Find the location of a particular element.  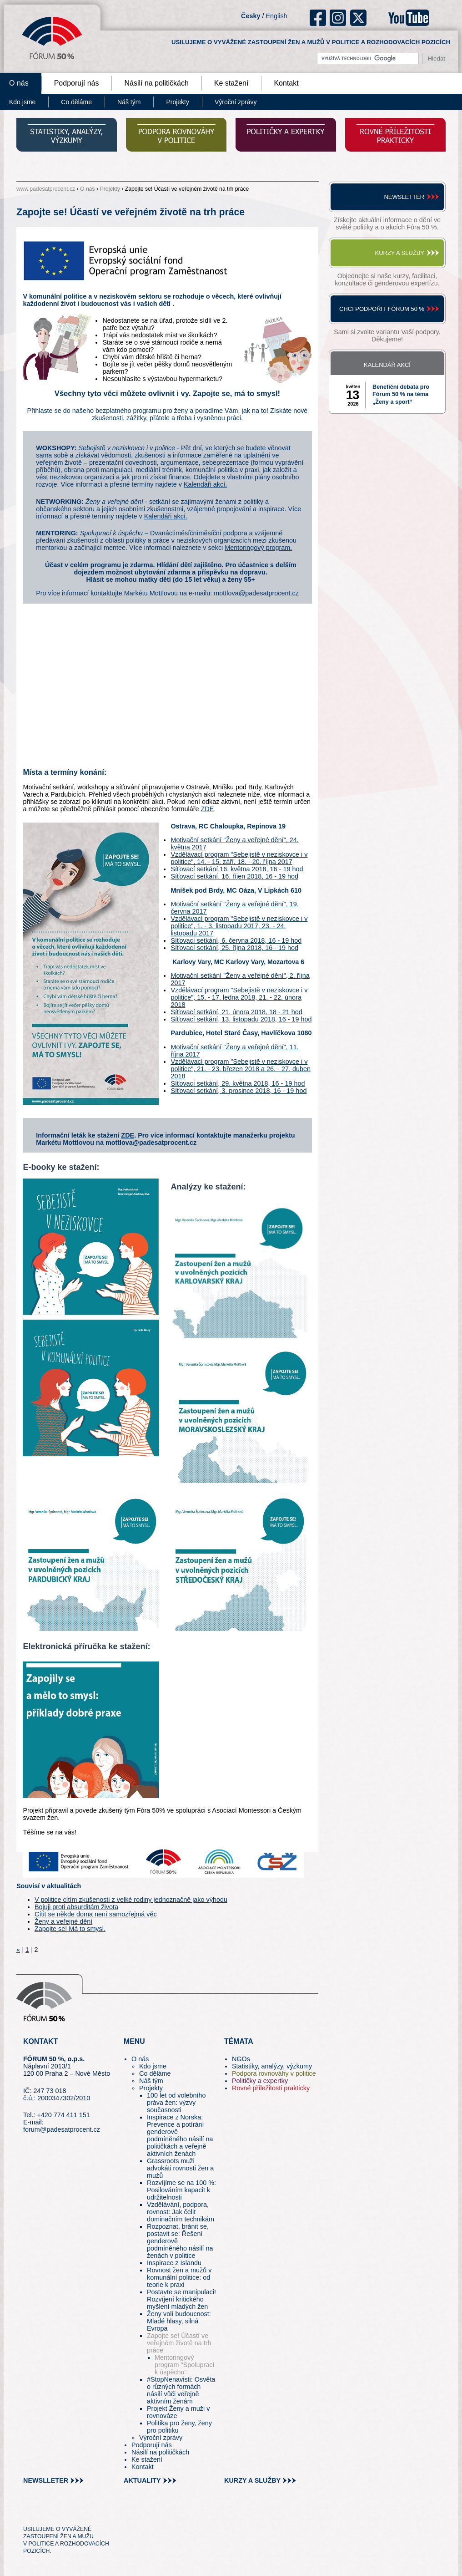

Chci podpořit Fórum 50 % is located at coordinates (381, 308).